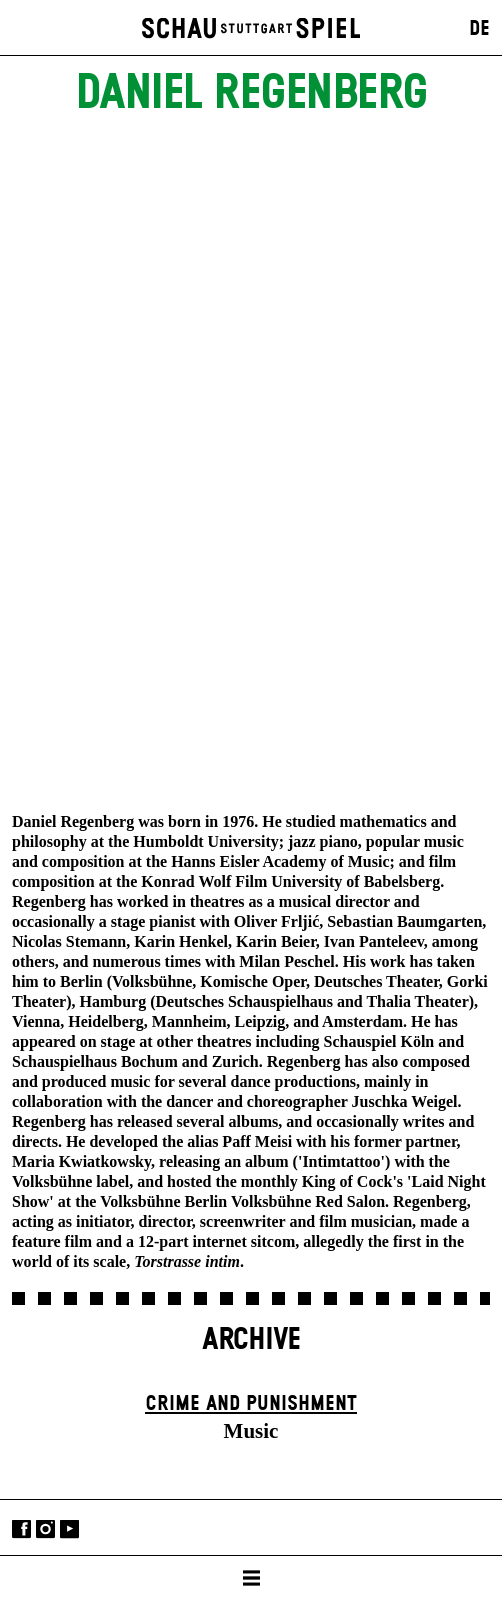 The image size is (502, 1600). I want to click on DE, so click(479, 29).